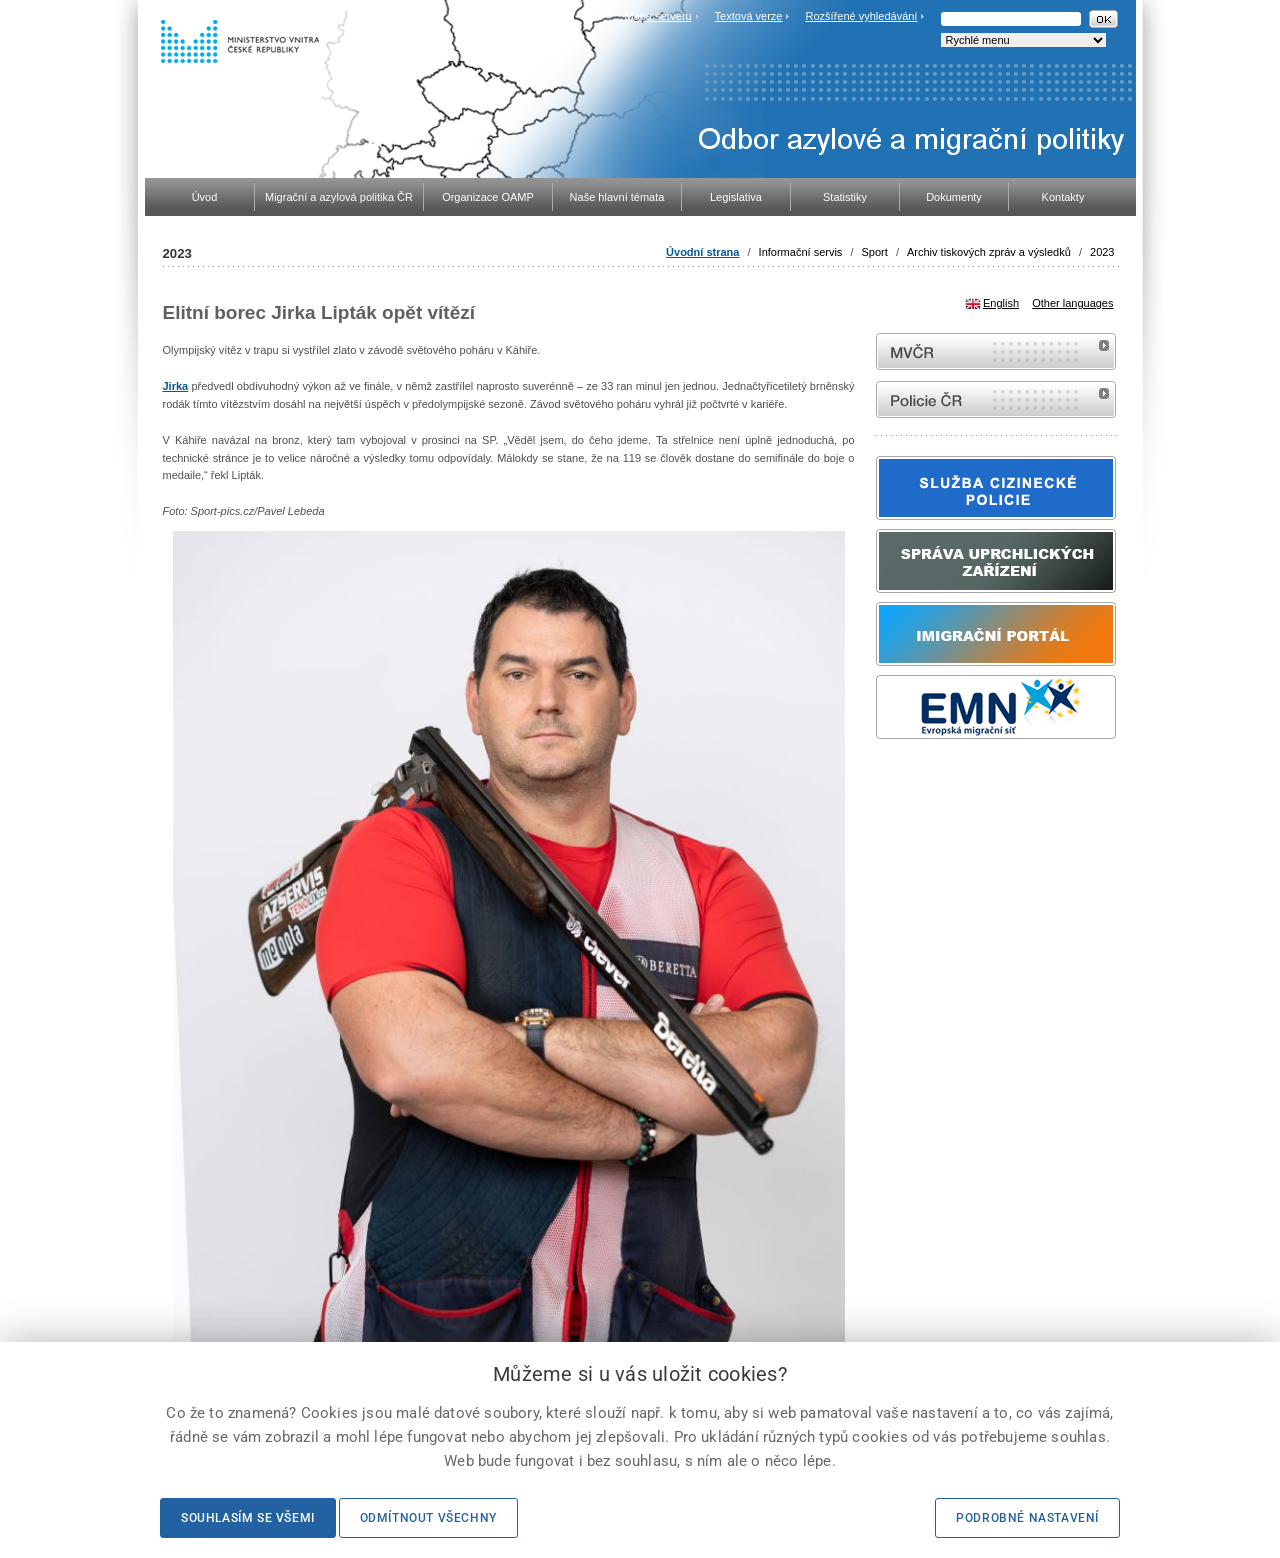 This screenshot has height=1558, width=1280. What do you see at coordinates (1001, 303) in the screenshot?
I see `English` at bounding box center [1001, 303].